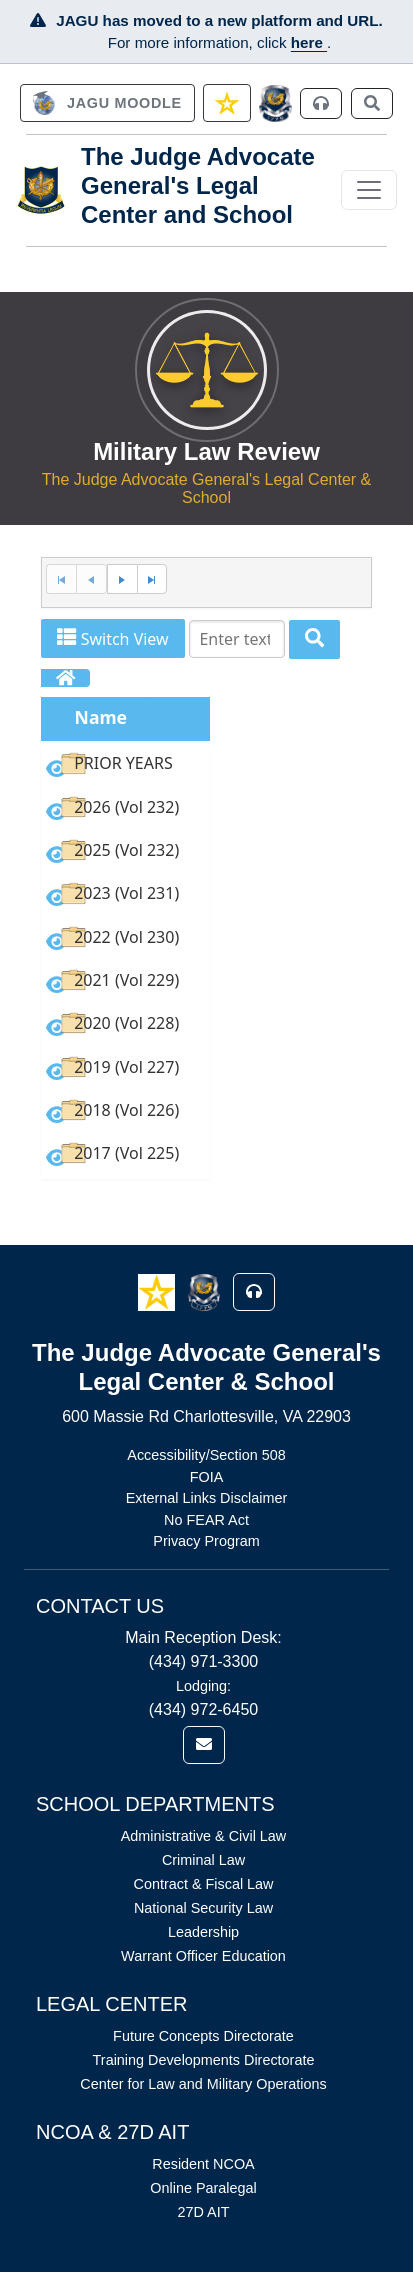 Image resolution: width=413 pixels, height=2272 pixels. What do you see at coordinates (203, 1686) in the screenshot?
I see `Lodging:` at bounding box center [203, 1686].